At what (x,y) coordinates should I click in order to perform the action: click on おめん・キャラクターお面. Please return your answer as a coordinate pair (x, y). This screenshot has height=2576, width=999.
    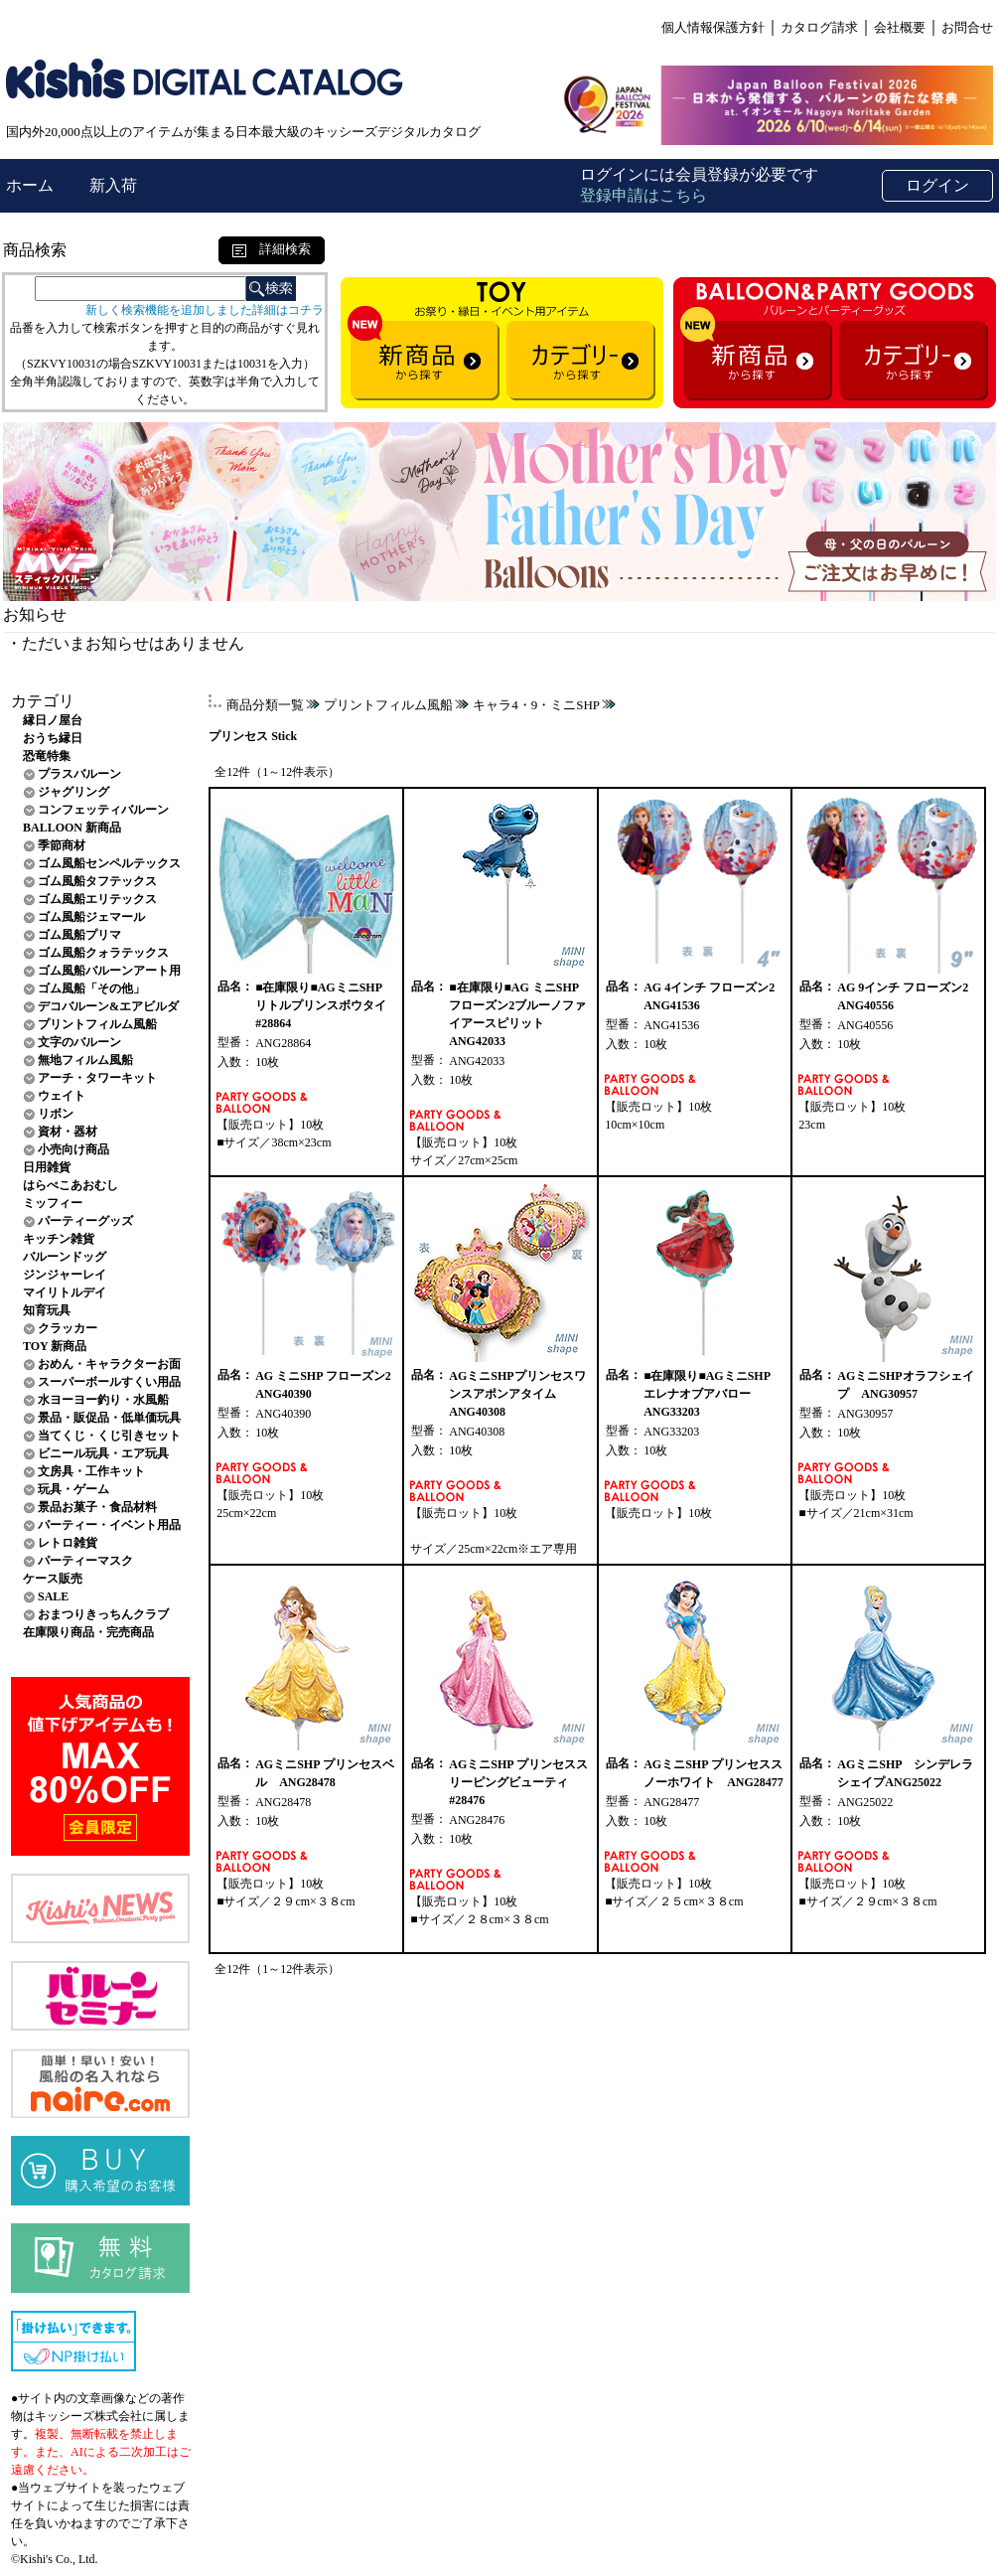
    Looking at the image, I should click on (109, 1364).